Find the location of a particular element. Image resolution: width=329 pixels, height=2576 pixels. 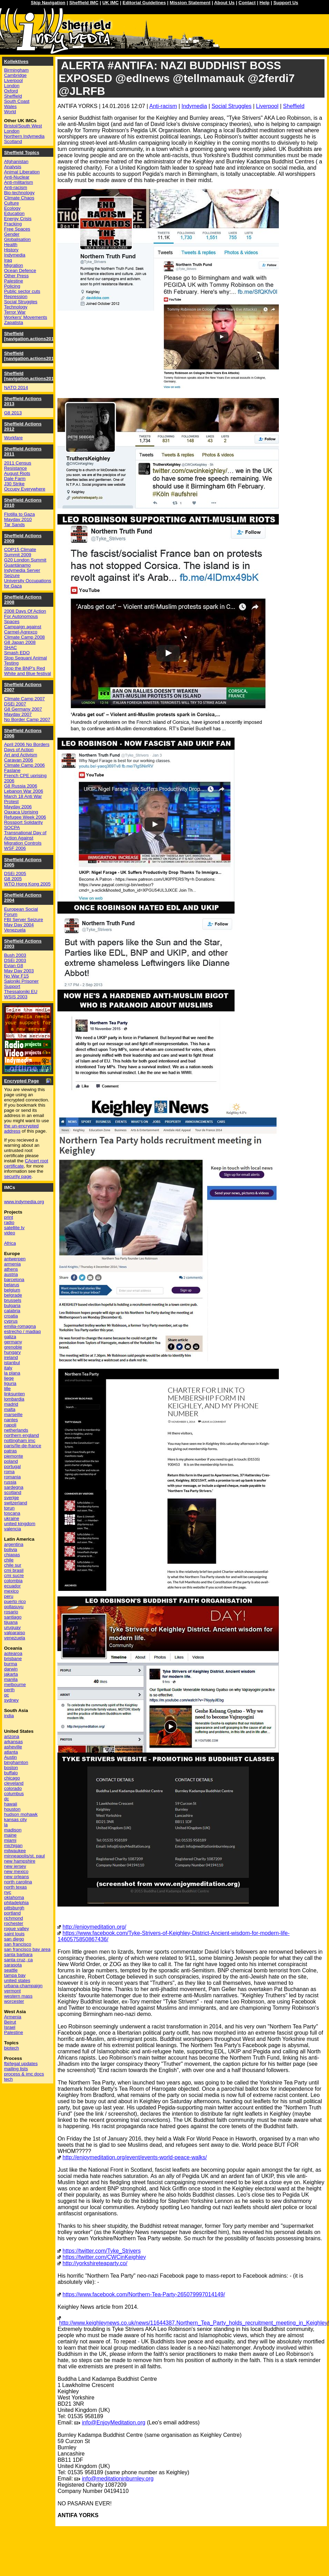

hungary is located at coordinates (12, 1352).